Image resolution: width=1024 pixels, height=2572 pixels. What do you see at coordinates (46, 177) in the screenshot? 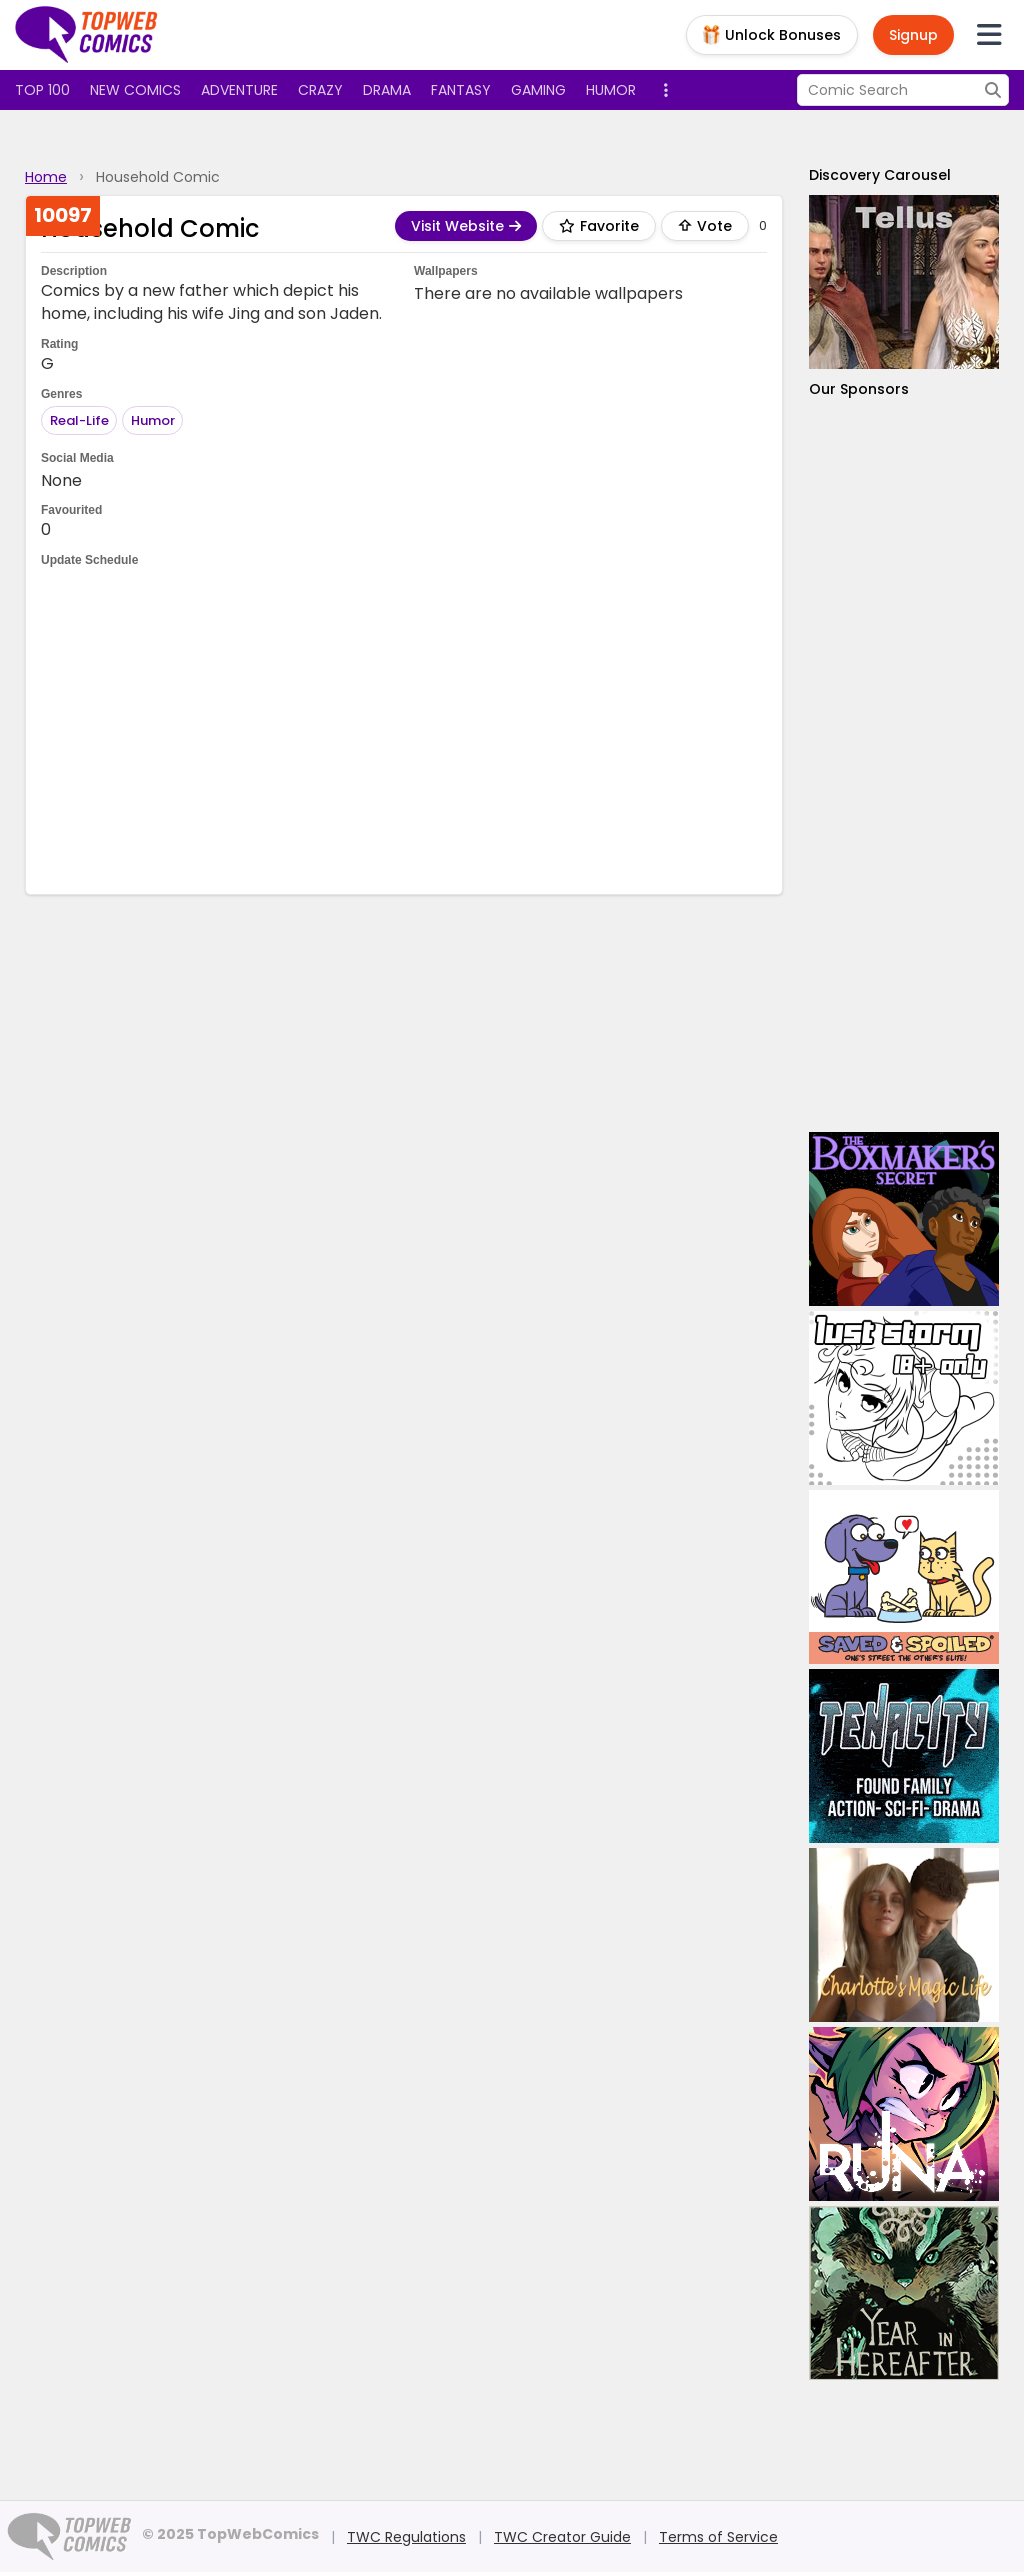
I see `Home` at bounding box center [46, 177].